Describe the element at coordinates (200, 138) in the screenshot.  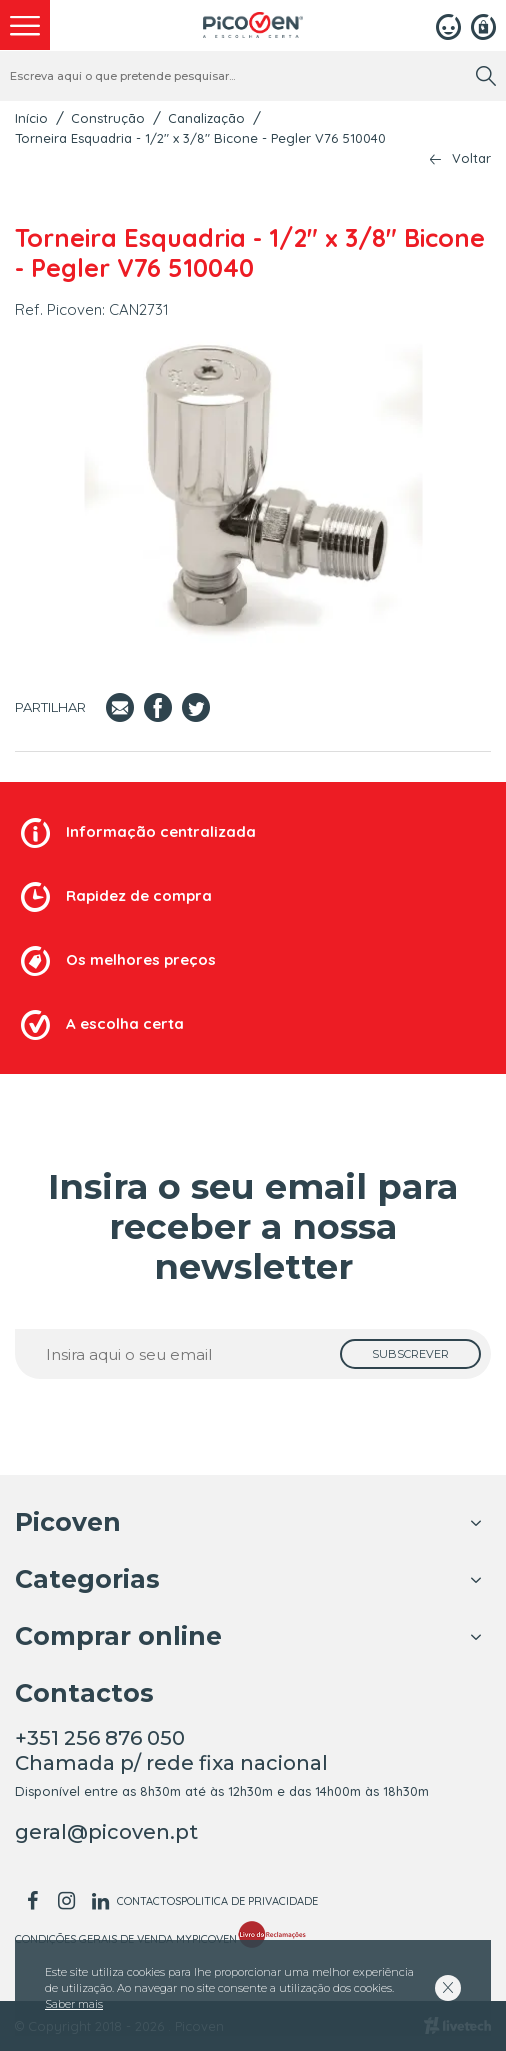
I see `Torneira Esquadria - 1/2" x 3/8" Bicone - Pegler V76 510040` at that location.